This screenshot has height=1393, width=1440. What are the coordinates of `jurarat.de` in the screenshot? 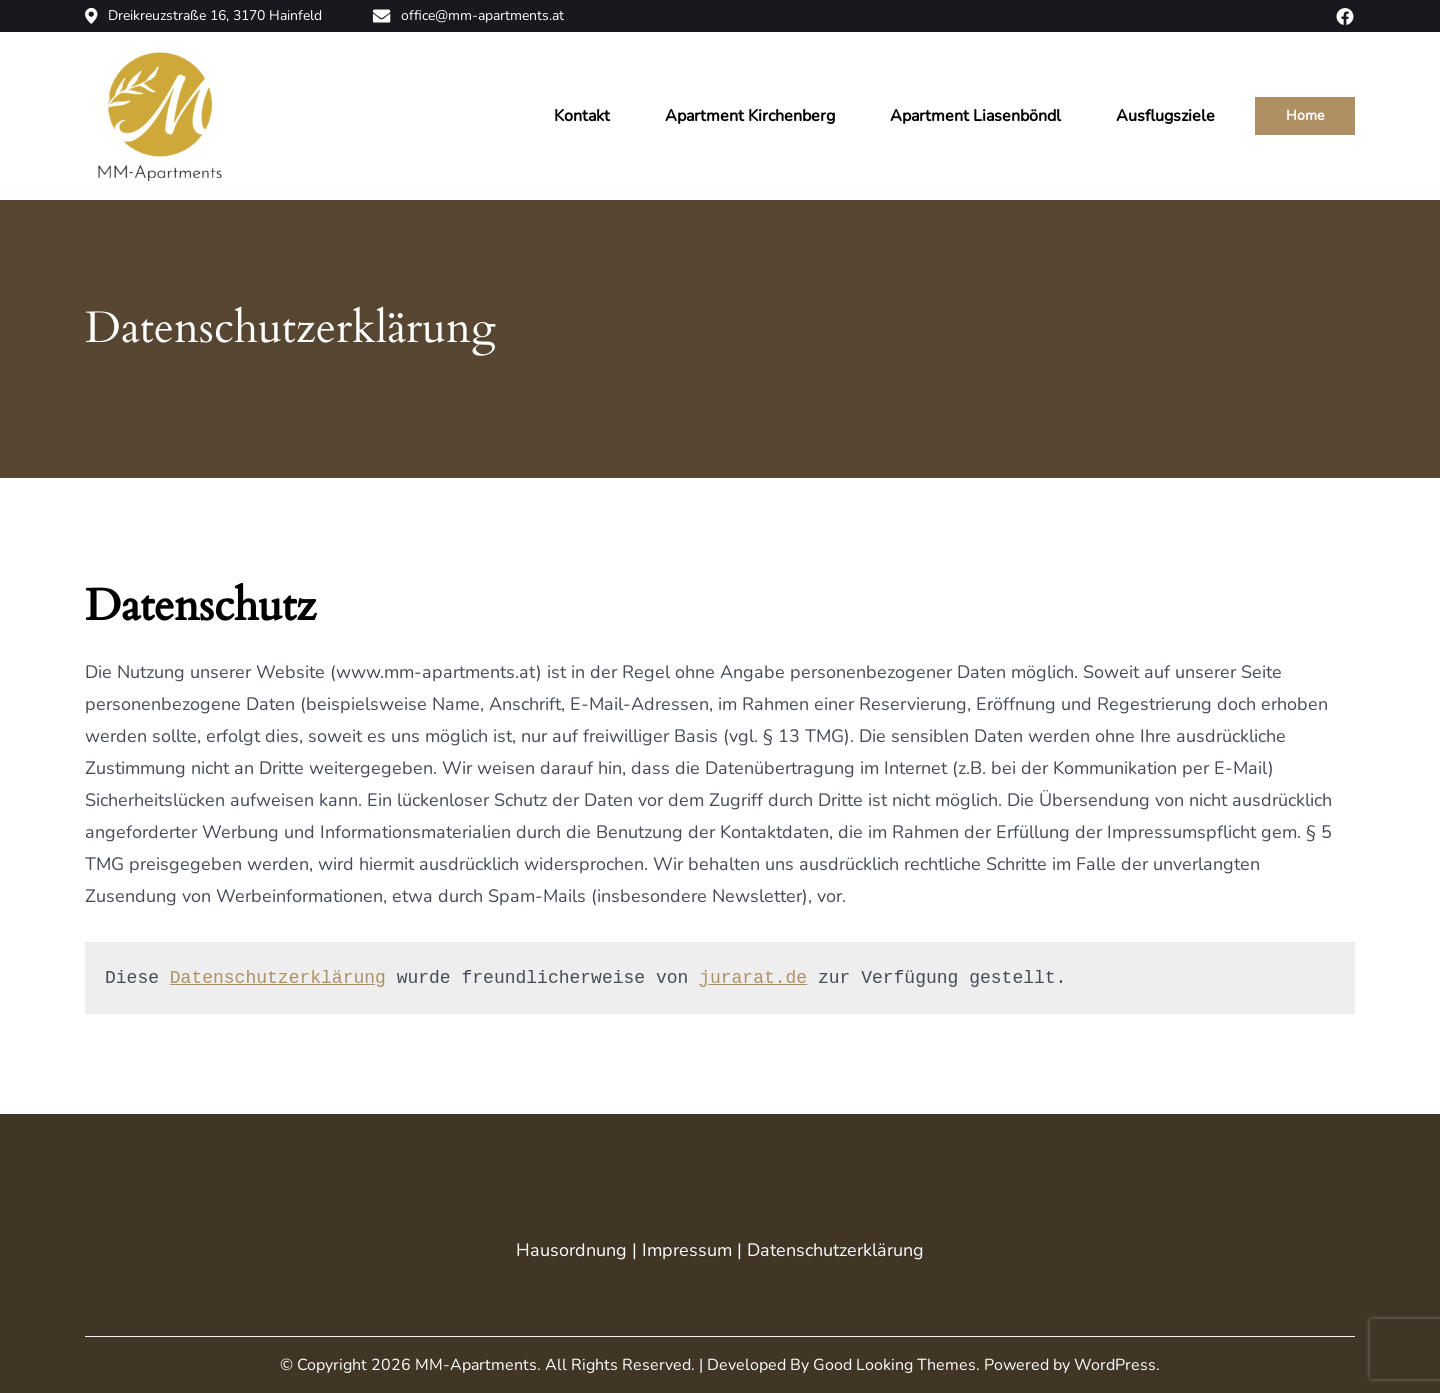 It's located at (753, 978).